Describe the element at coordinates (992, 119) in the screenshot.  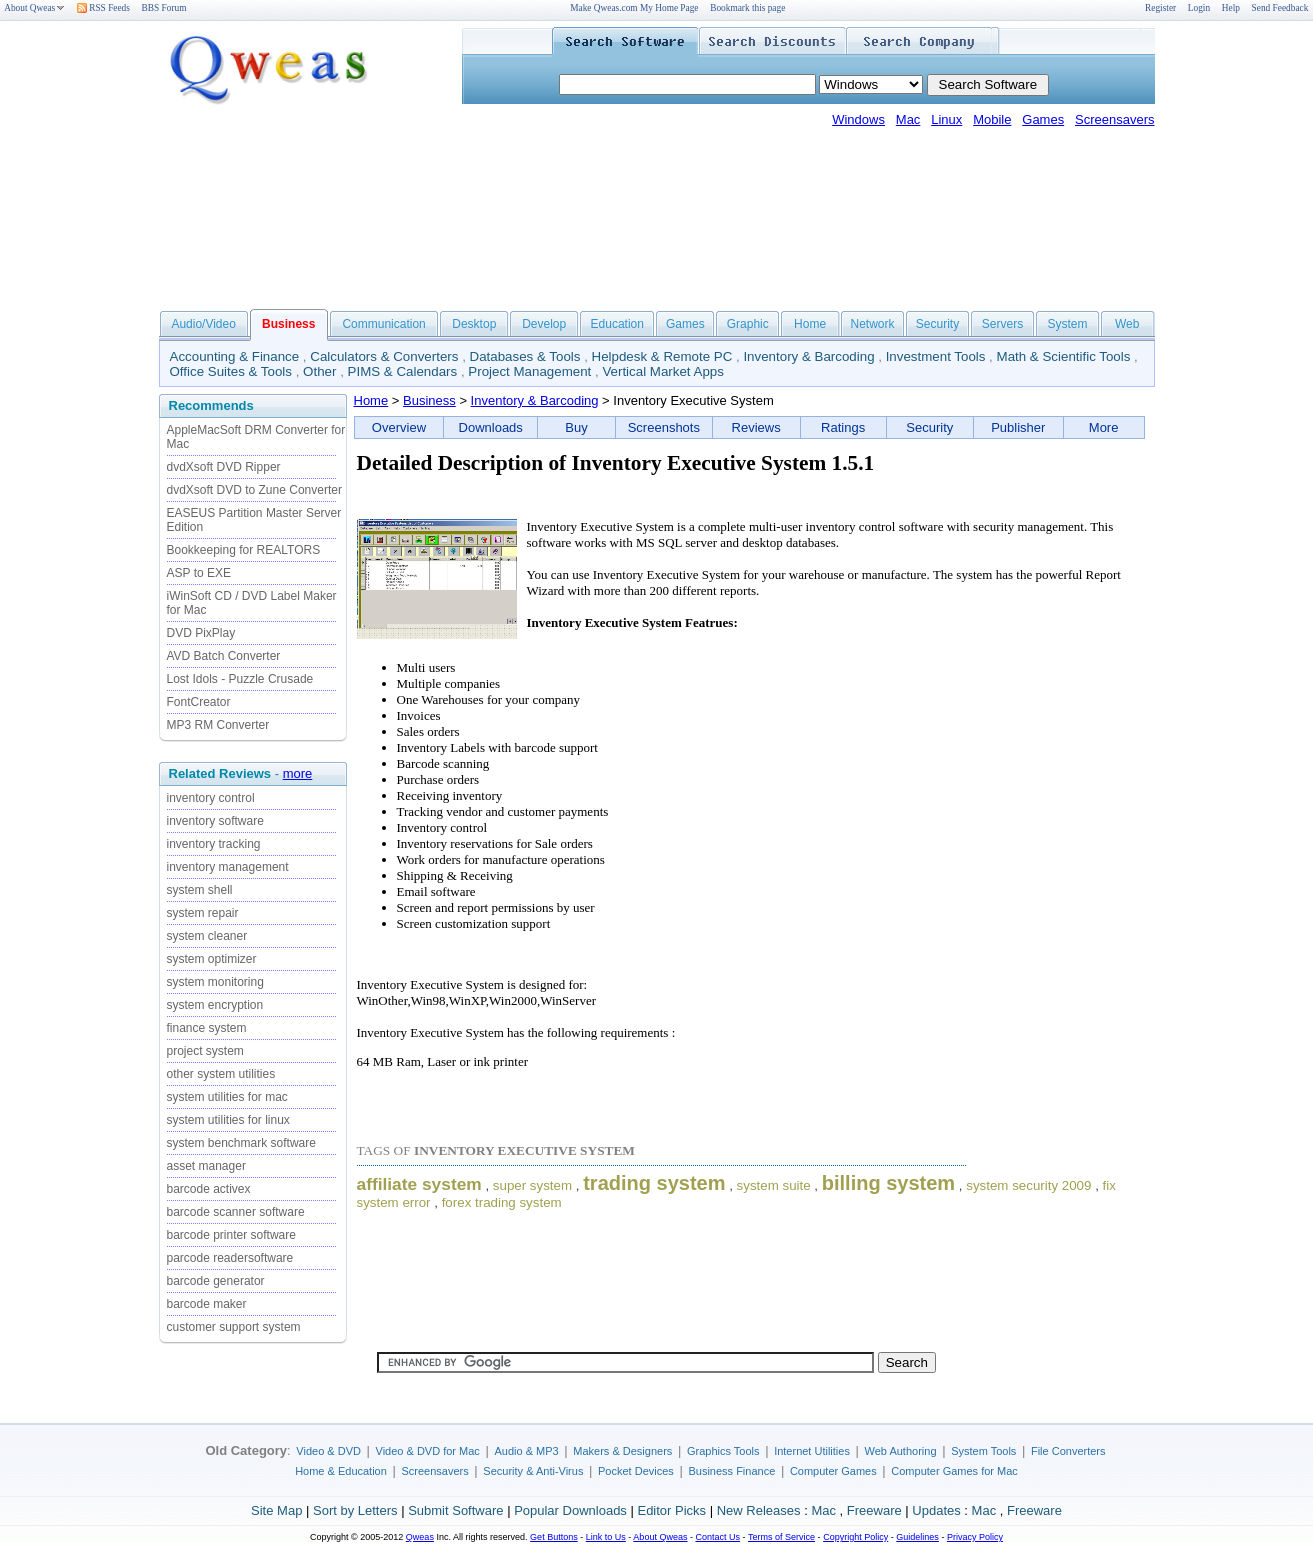
I see `Mobile` at that location.